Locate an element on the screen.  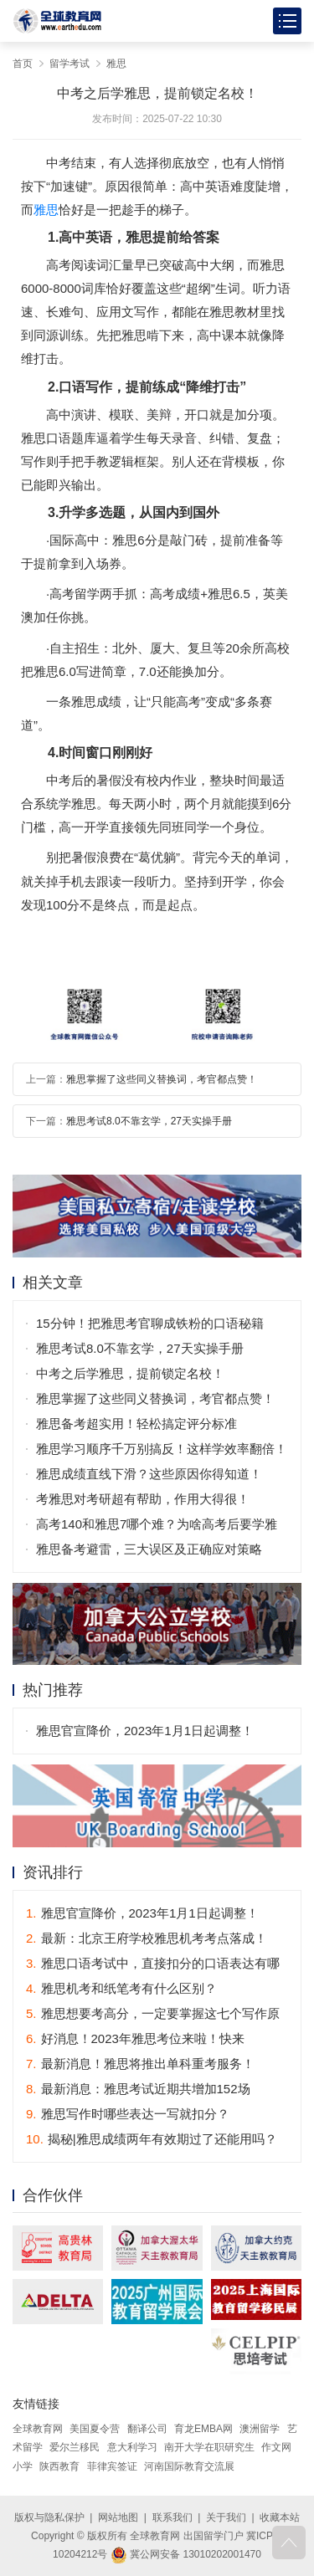
留学考试 is located at coordinates (69, 63).